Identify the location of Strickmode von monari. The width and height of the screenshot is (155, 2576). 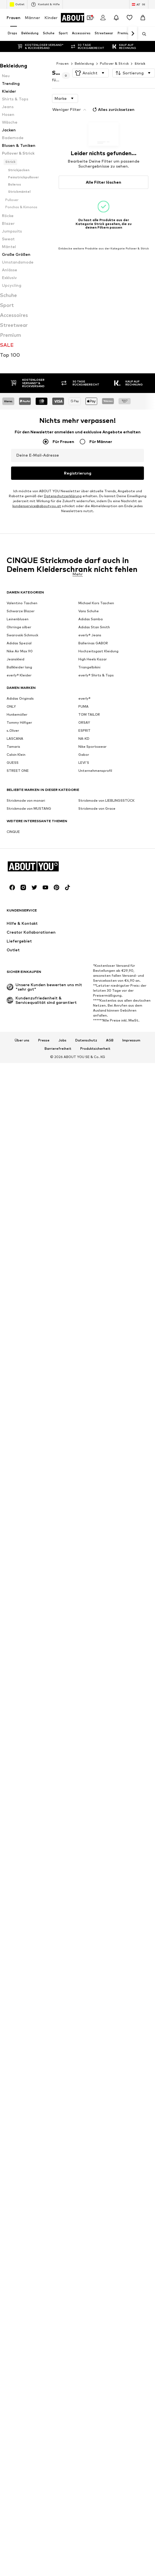
(26, 897).